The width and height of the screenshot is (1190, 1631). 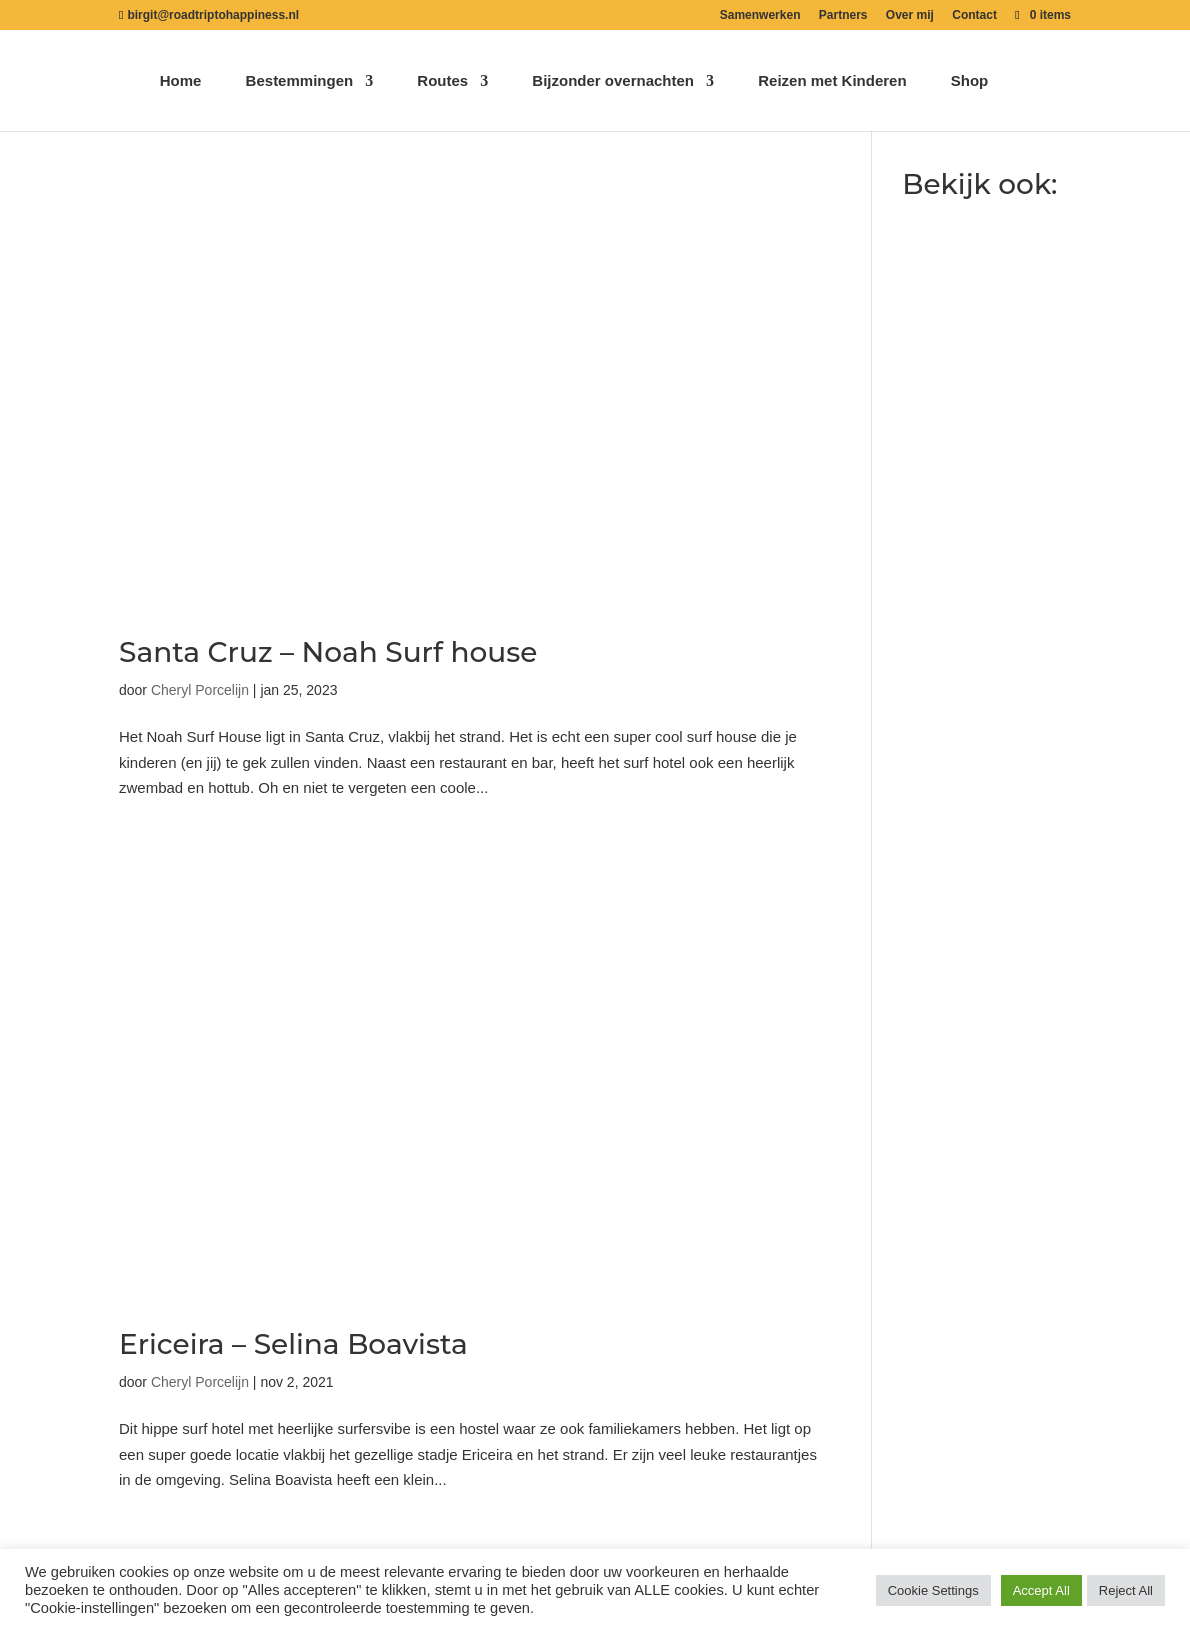 I want to click on Contact, so click(x=974, y=15).